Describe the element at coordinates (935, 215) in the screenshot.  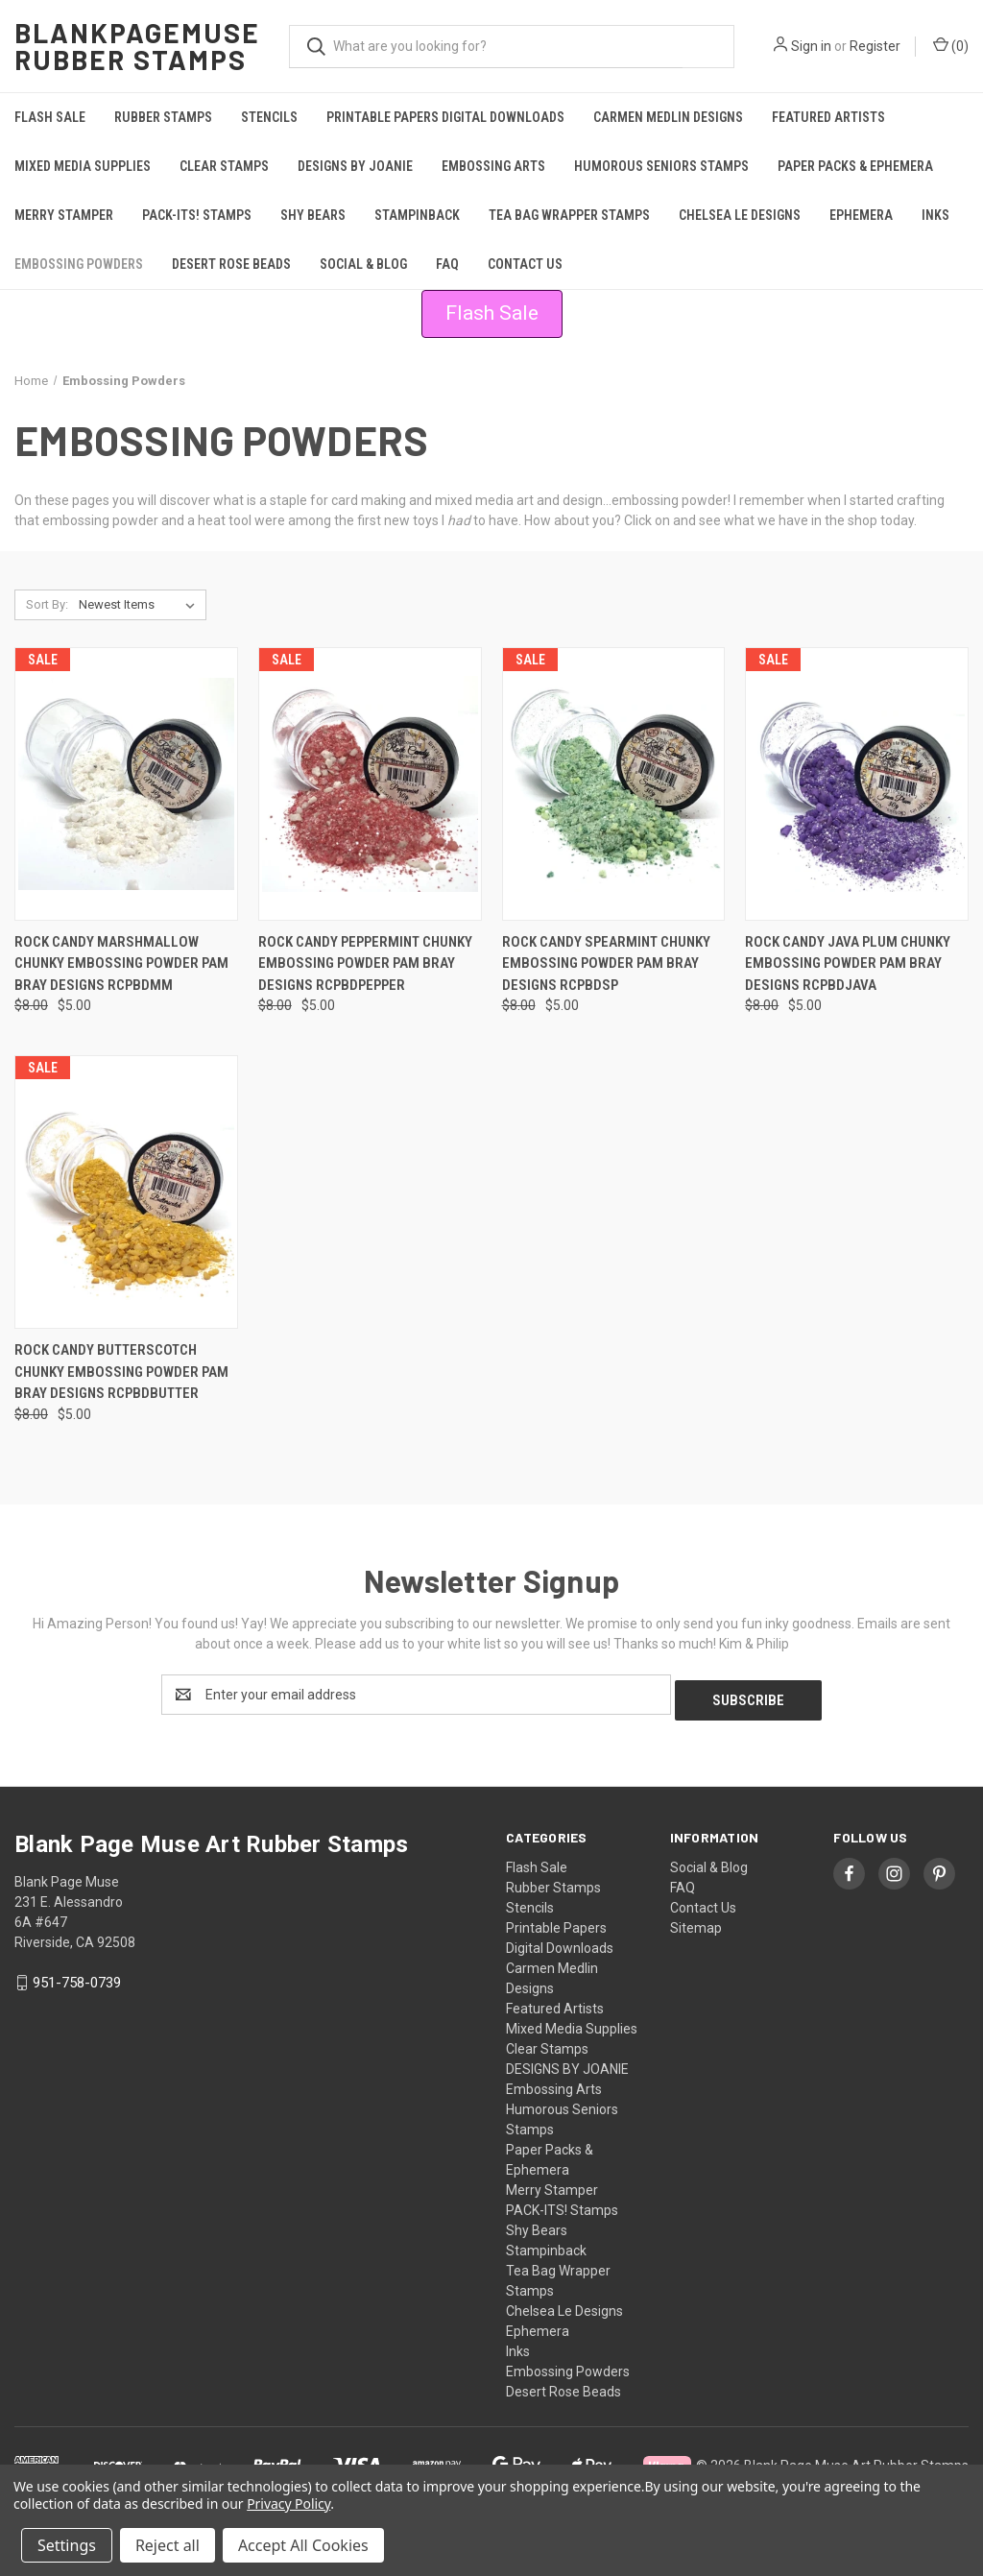
I see `Inks` at that location.